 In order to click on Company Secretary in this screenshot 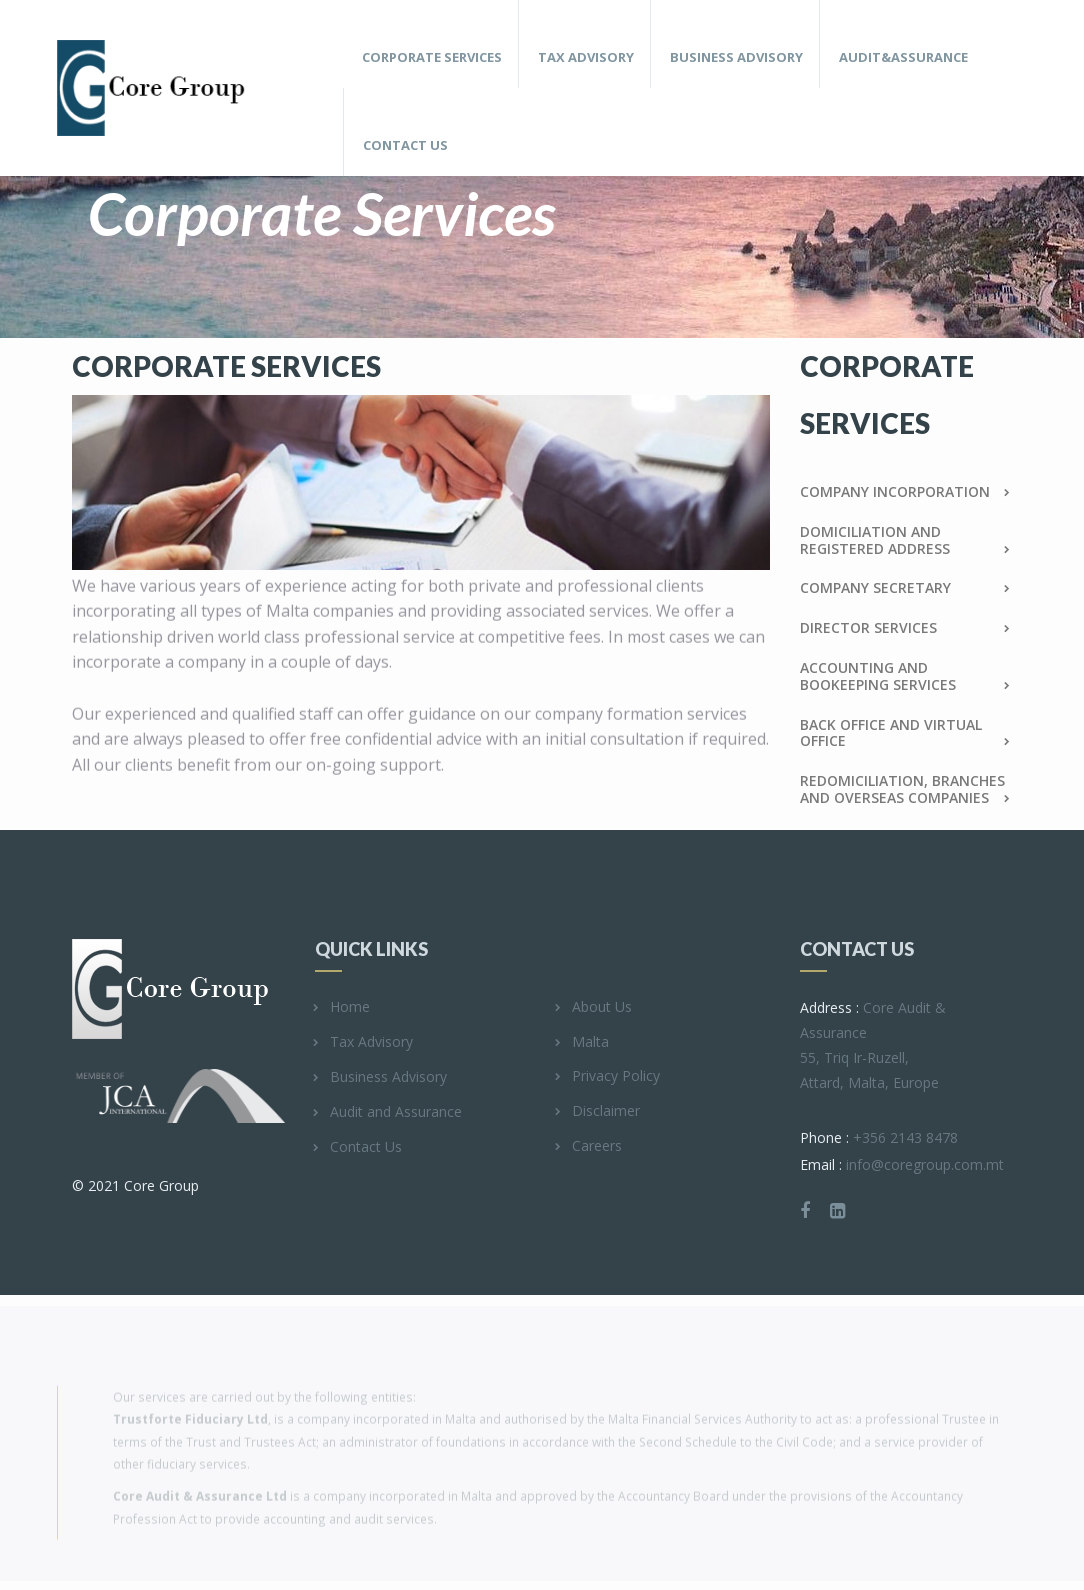, I will do `click(905, 588)`.